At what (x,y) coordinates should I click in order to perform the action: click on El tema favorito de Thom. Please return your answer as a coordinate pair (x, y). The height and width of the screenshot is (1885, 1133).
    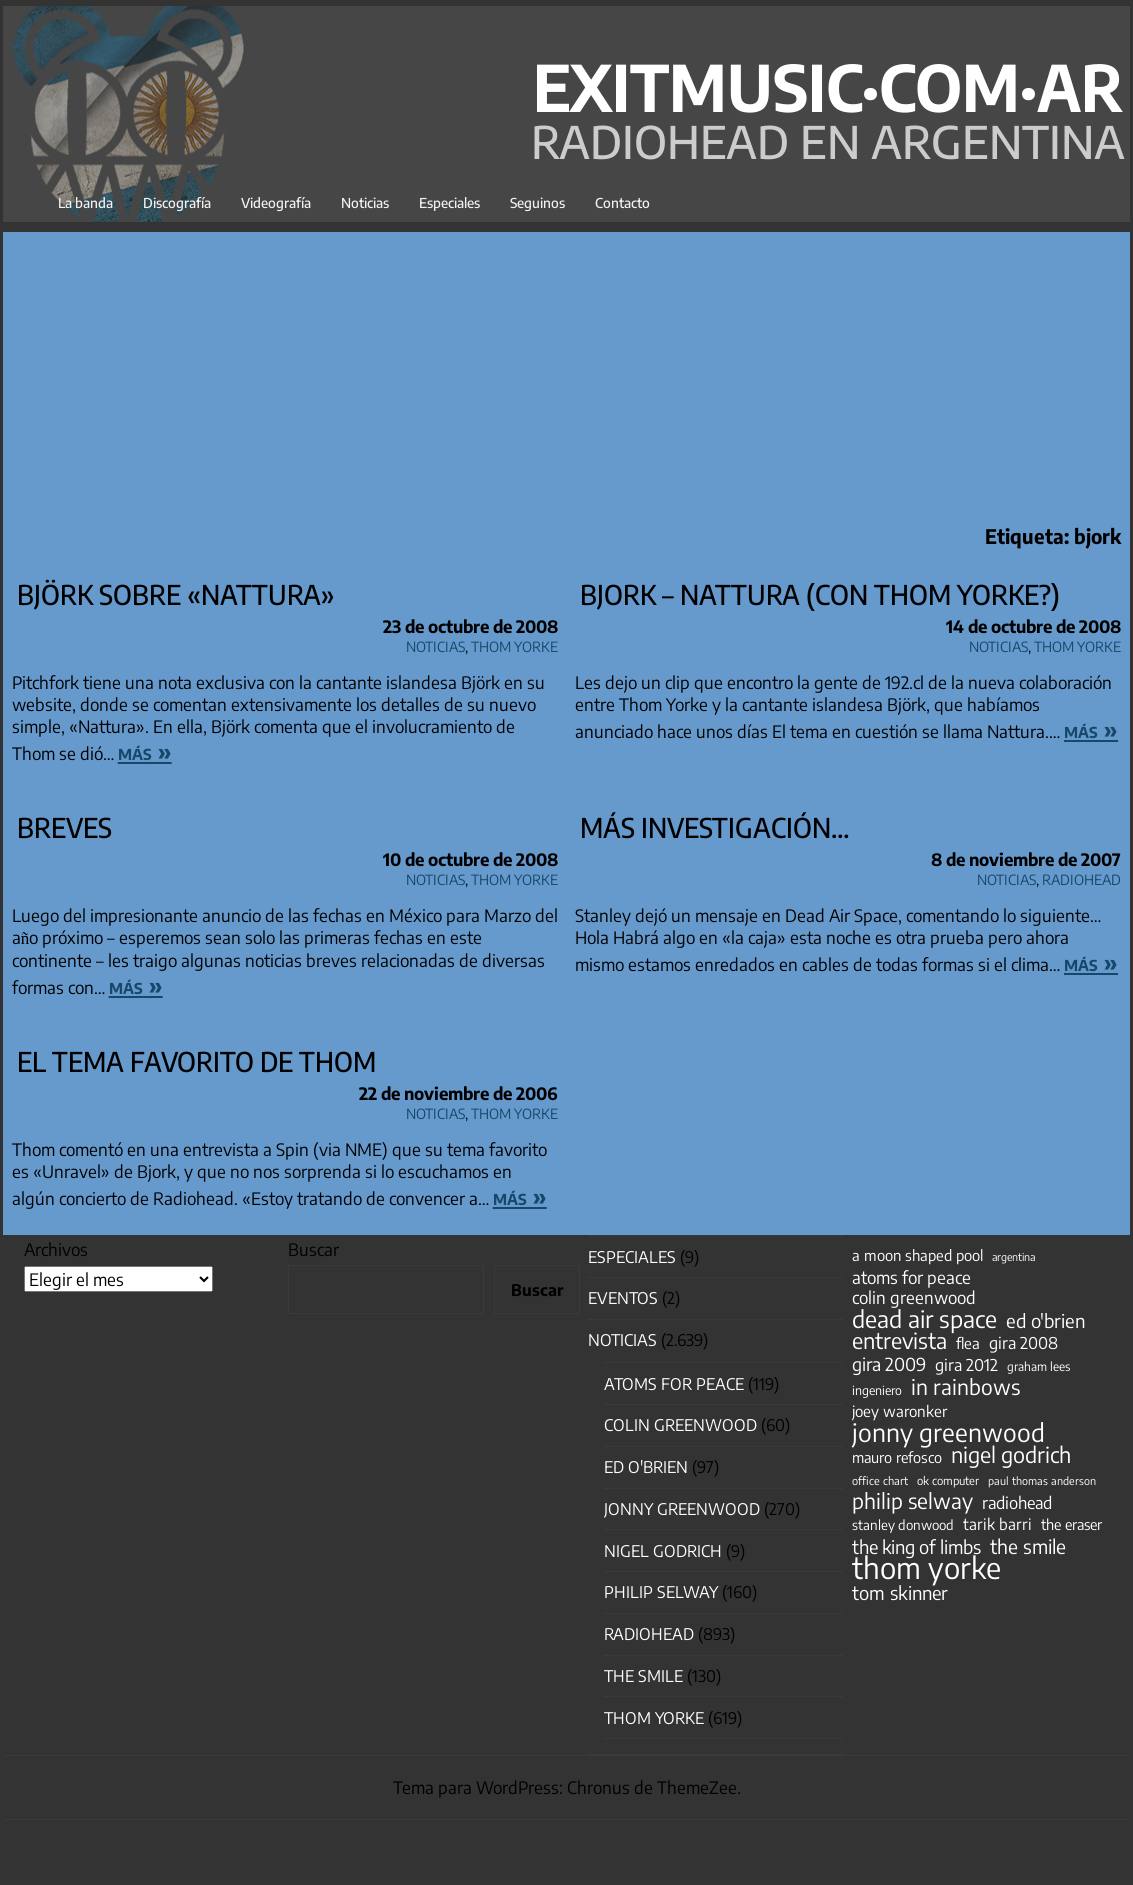
    Looking at the image, I should click on (196, 1061).